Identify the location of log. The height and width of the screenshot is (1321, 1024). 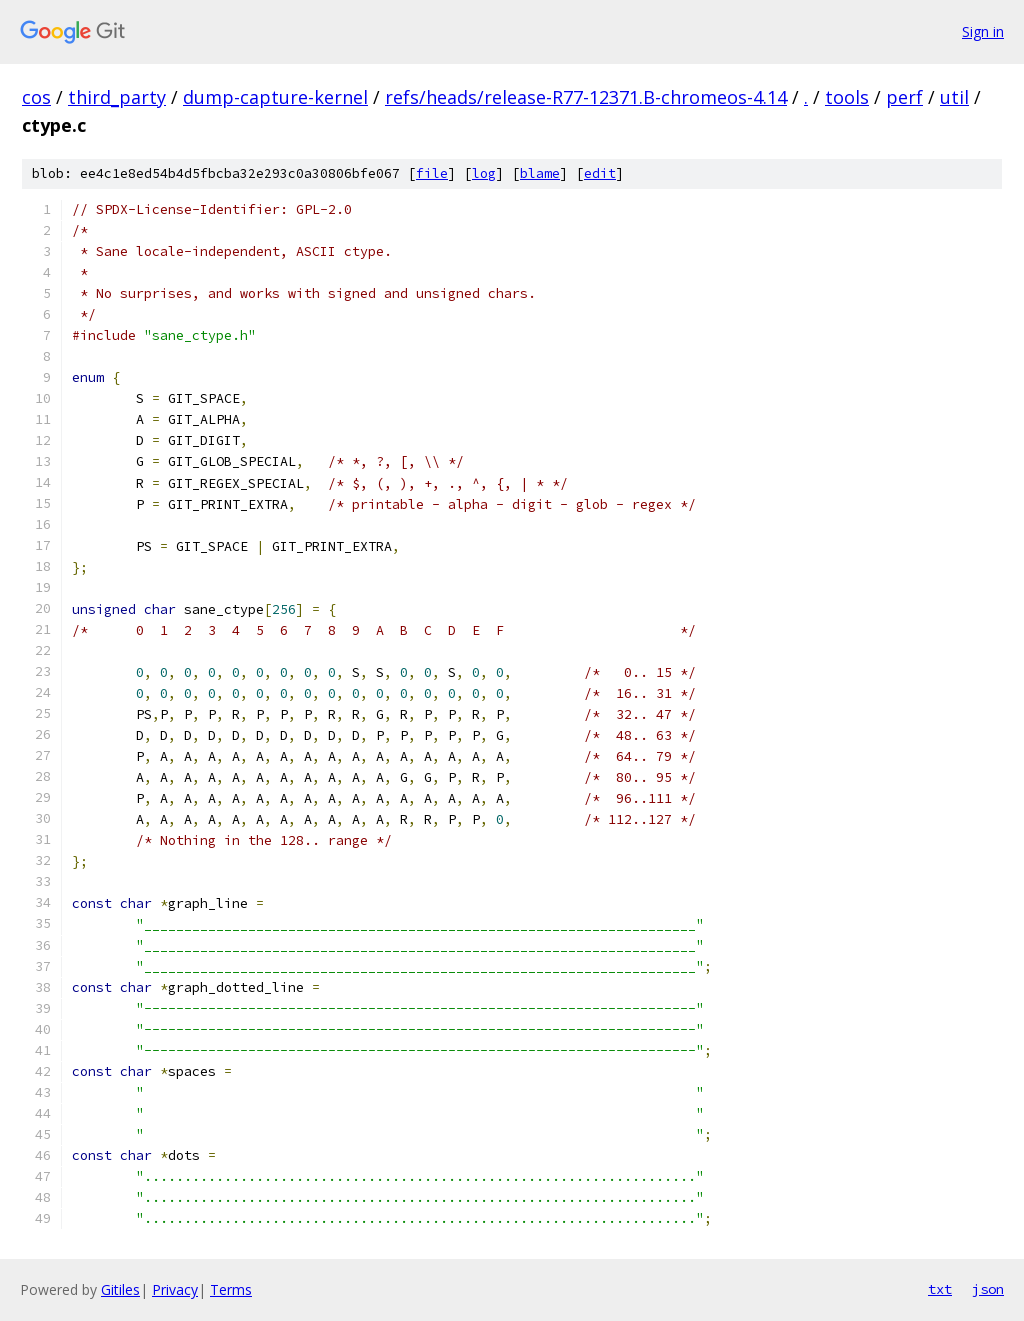
(484, 173).